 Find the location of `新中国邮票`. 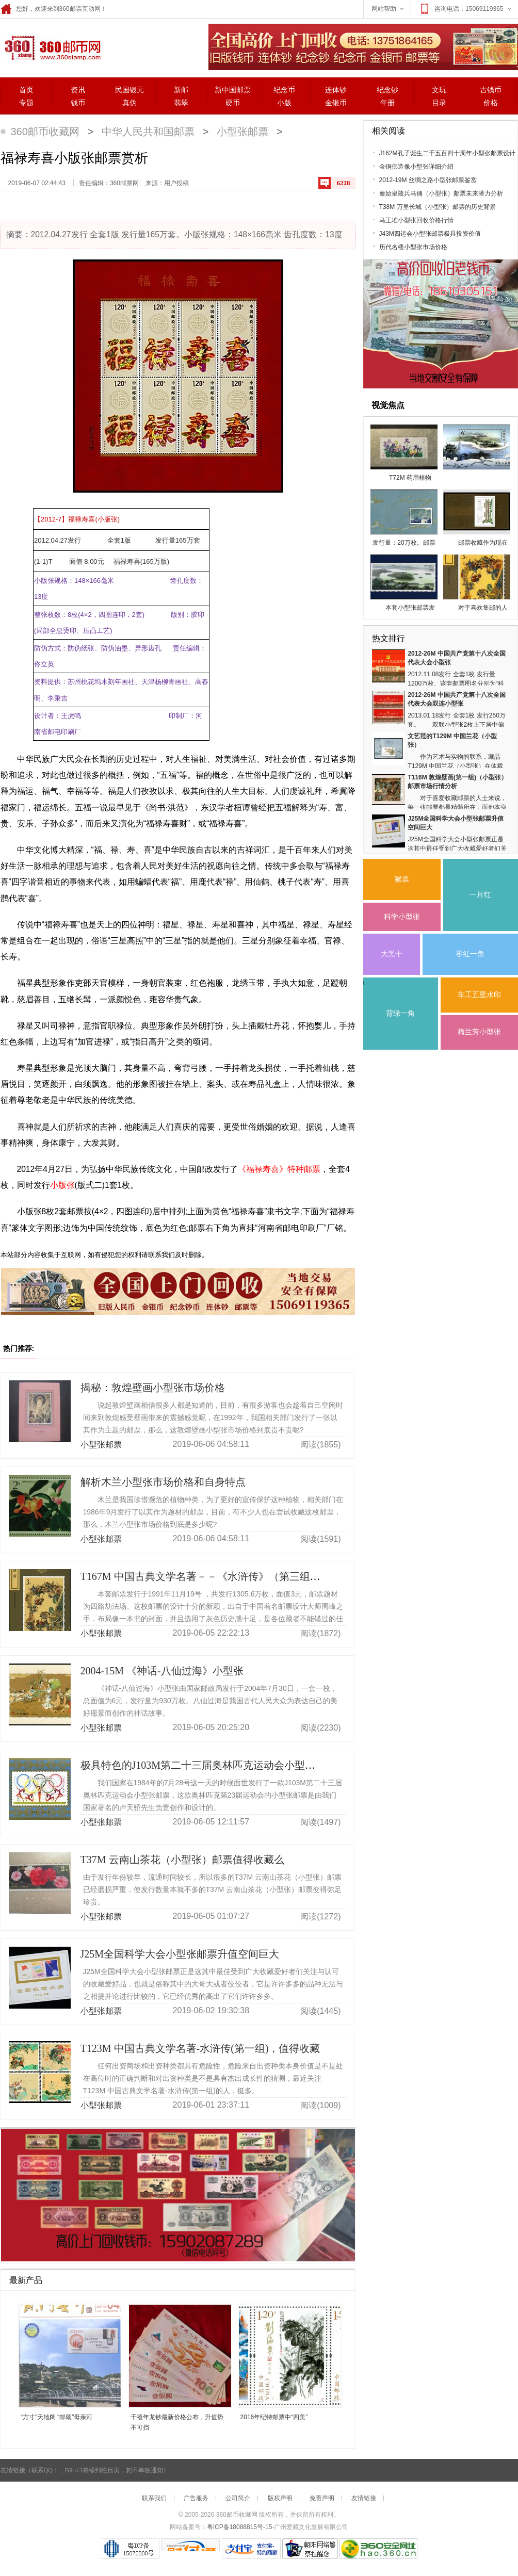

新中国邮票 is located at coordinates (233, 90).